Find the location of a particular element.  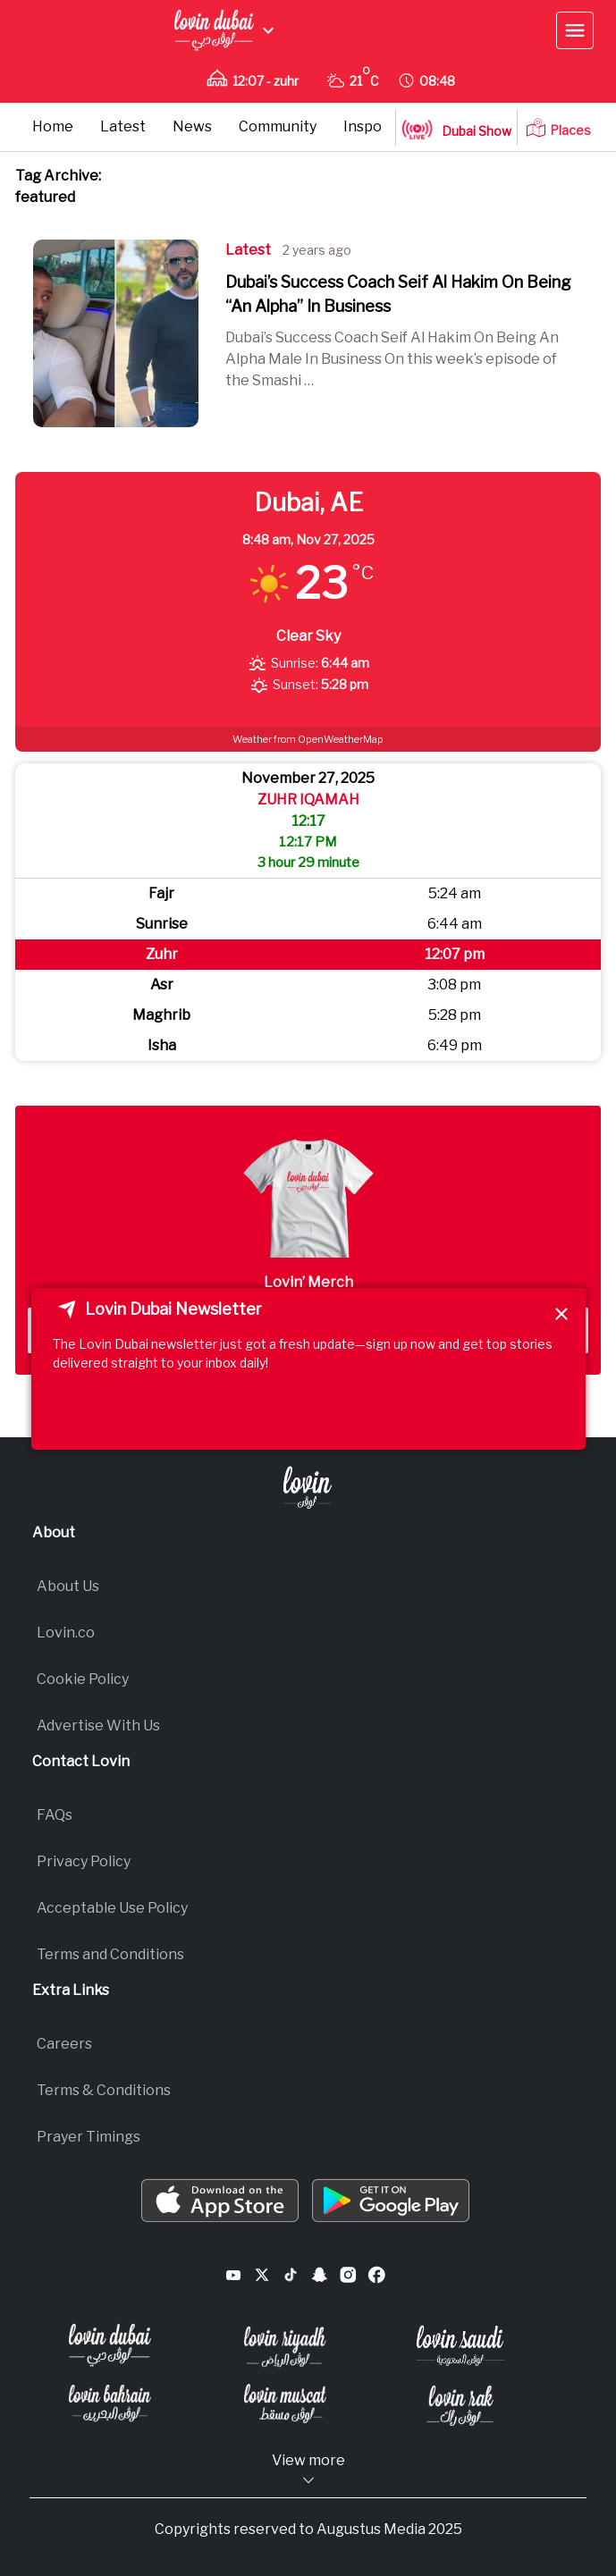

Privacy Policy is located at coordinates (84, 1861).